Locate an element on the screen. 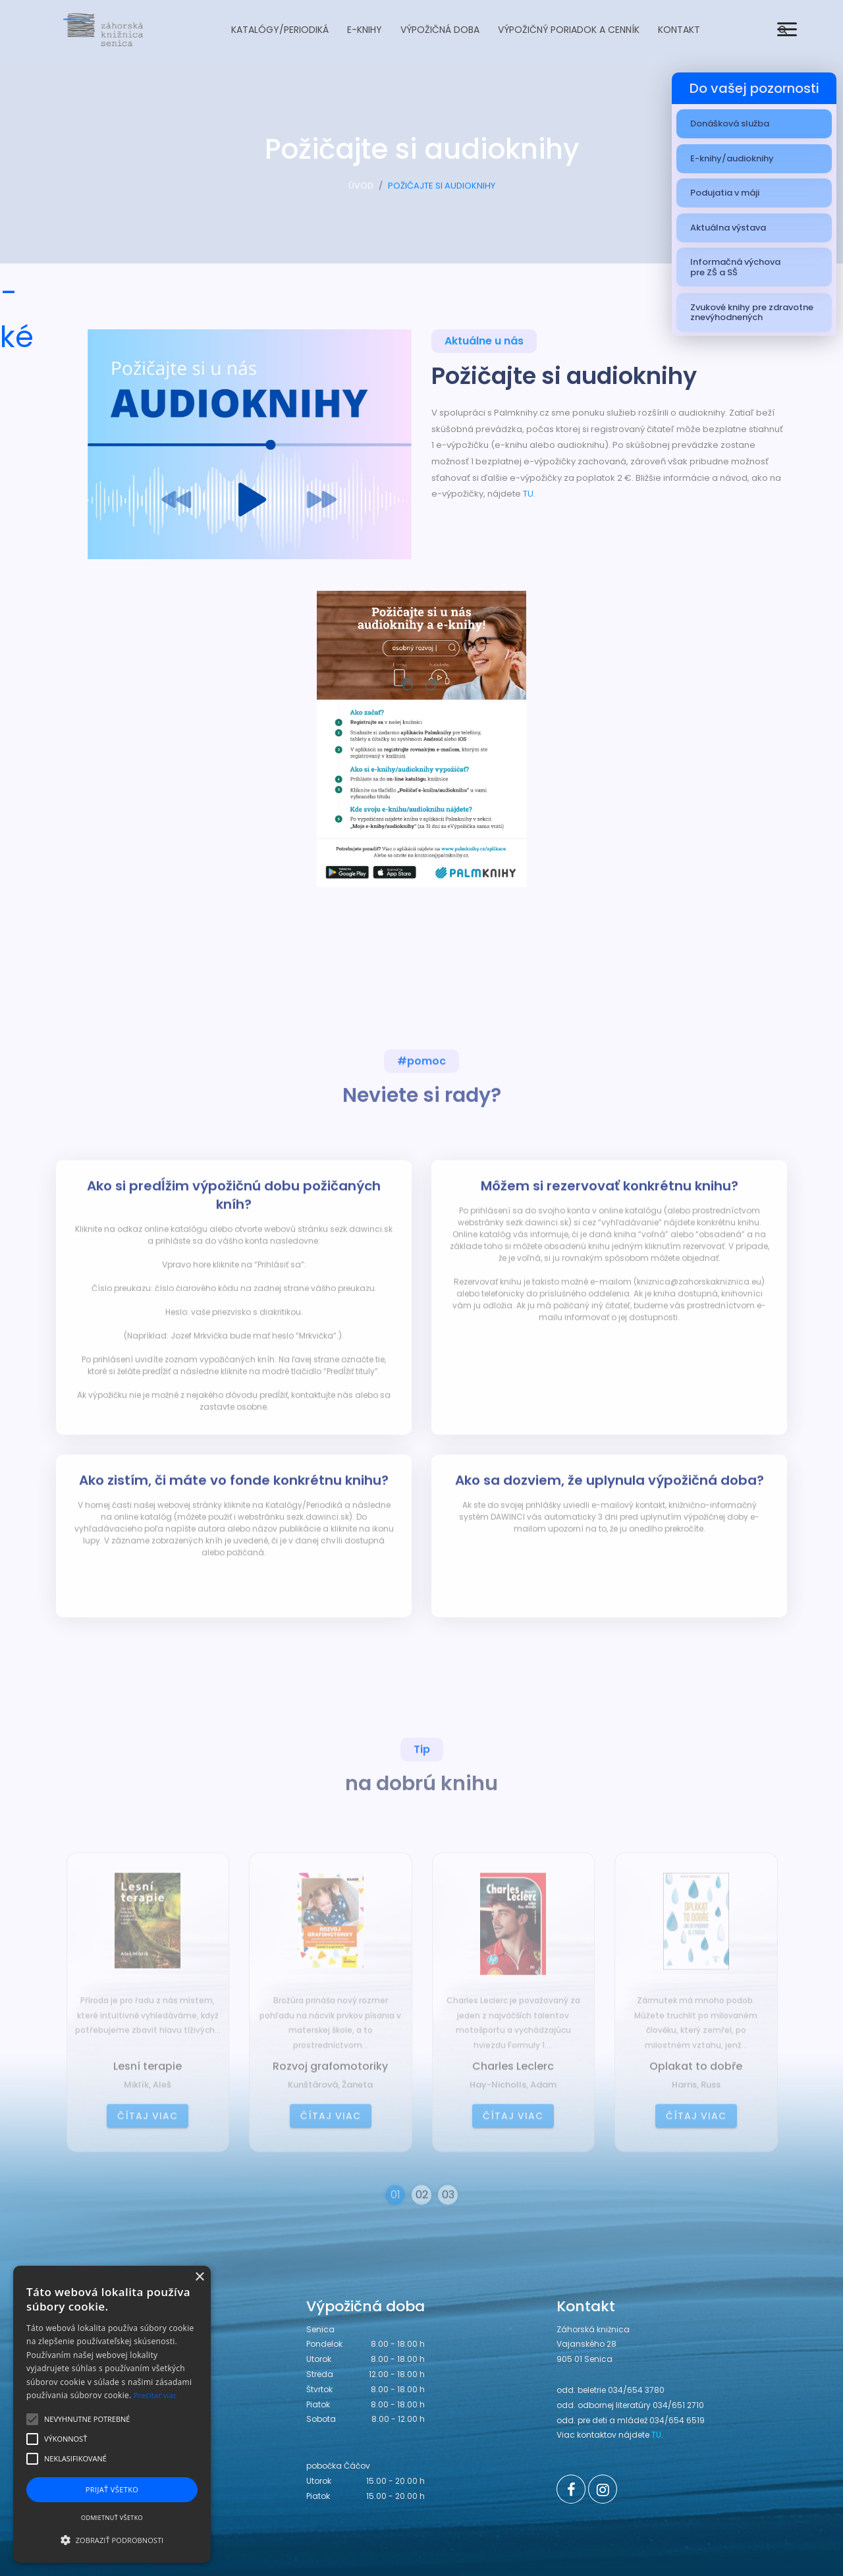 This screenshot has width=843, height=2576. Katalógy/Periodiká is located at coordinates (280, 29).